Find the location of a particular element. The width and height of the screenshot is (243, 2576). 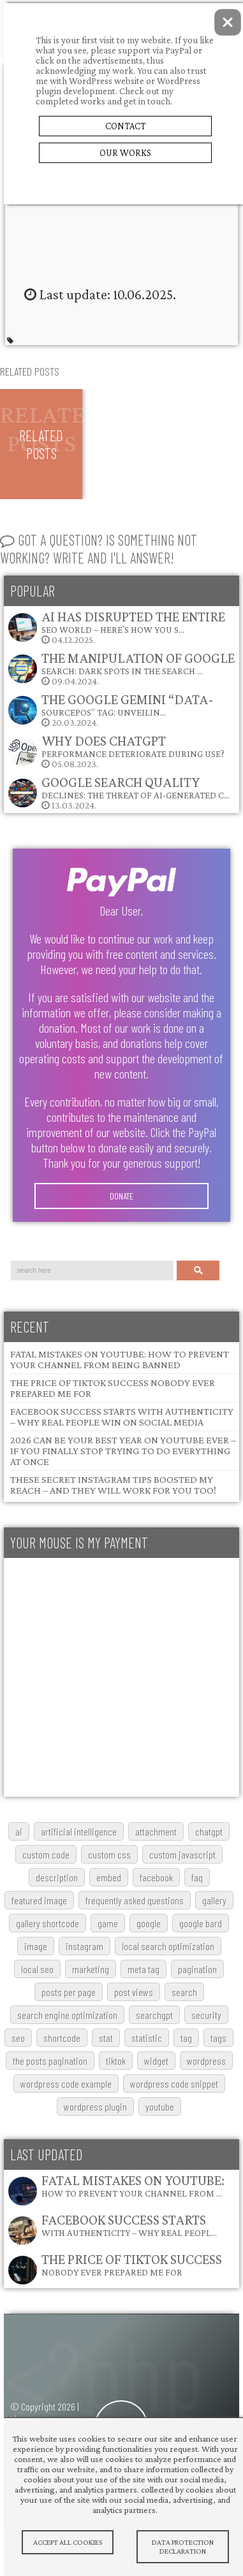

The posts pagination is located at coordinates (50, 2061).